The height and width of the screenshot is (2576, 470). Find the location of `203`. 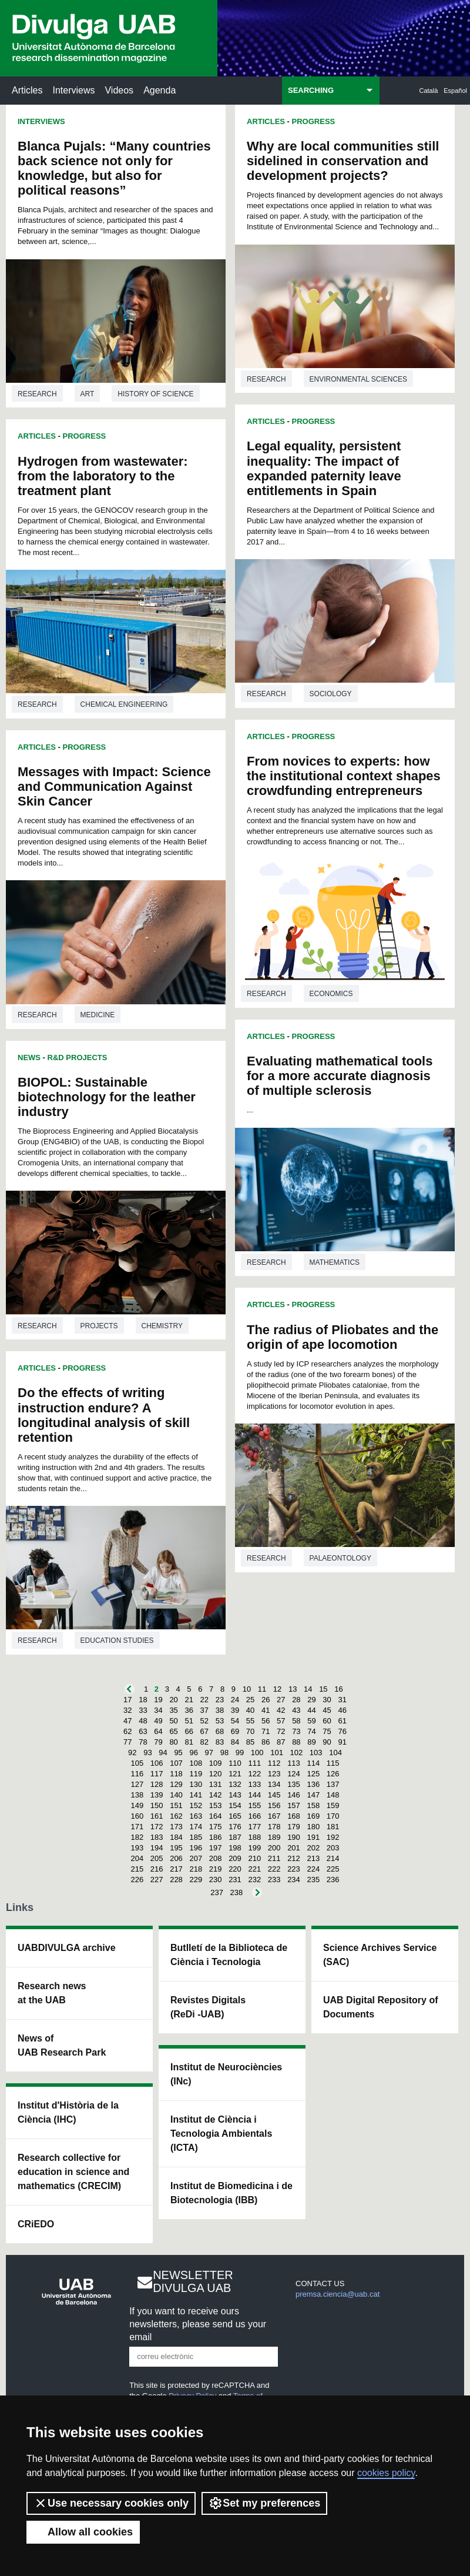

203 is located at coordinates (333, 1847).